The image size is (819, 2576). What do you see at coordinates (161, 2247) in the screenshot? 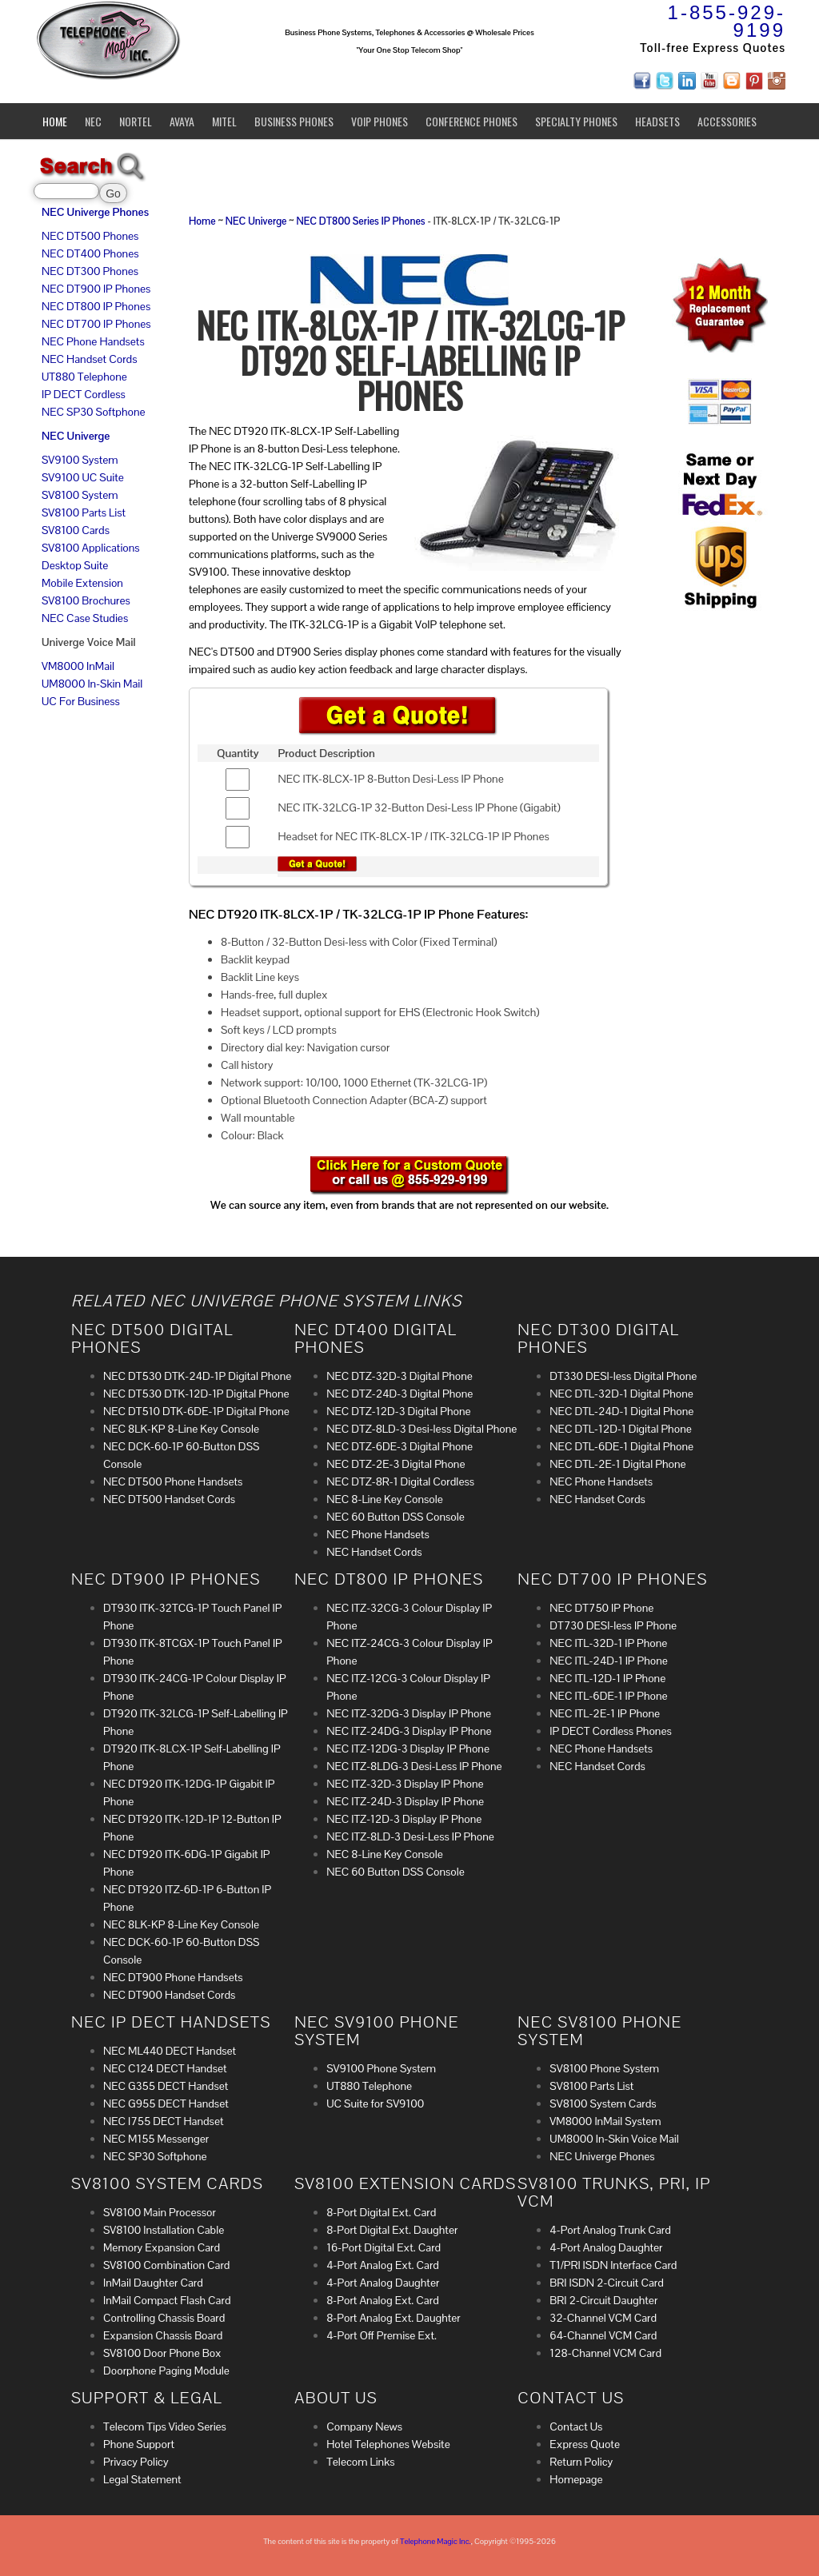
I see `Memory Expansion Card` at bounding box center [161, 2247].